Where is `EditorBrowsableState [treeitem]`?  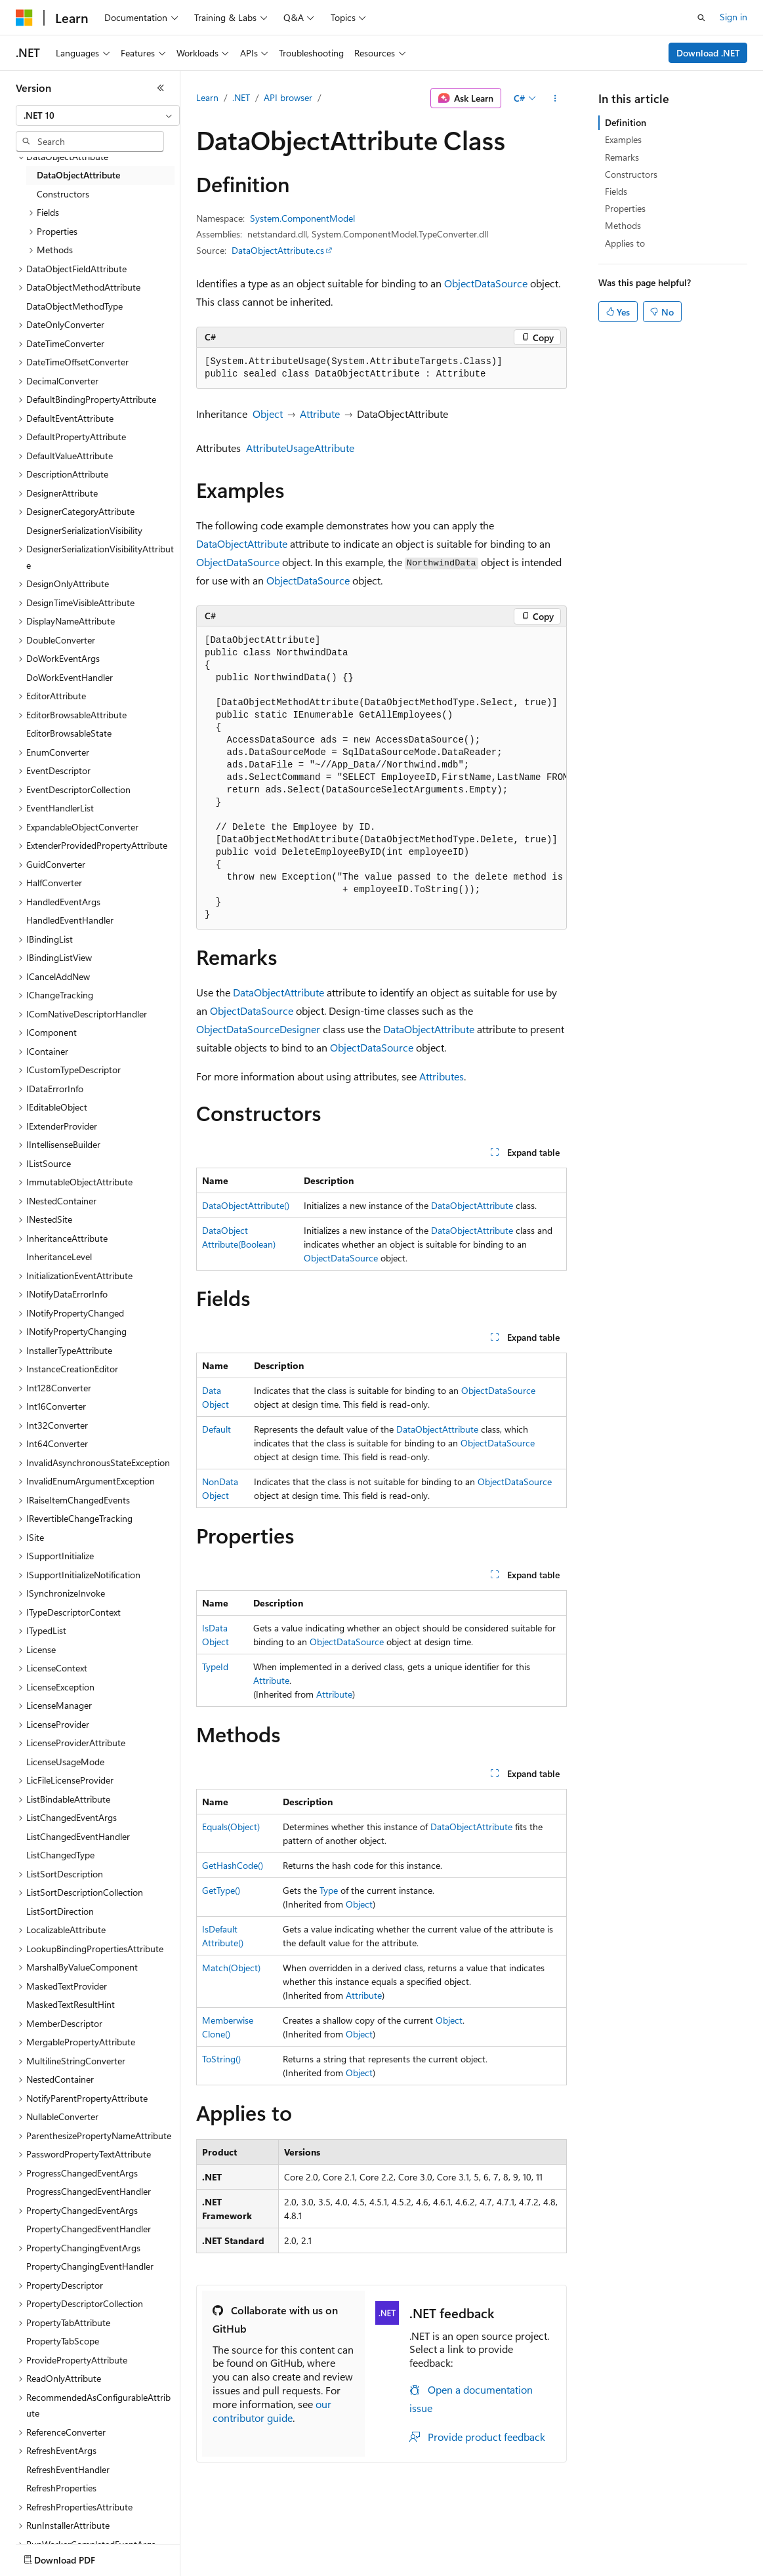 EditorBrowsableState [treeitem] is located at coordinates (69, 733).